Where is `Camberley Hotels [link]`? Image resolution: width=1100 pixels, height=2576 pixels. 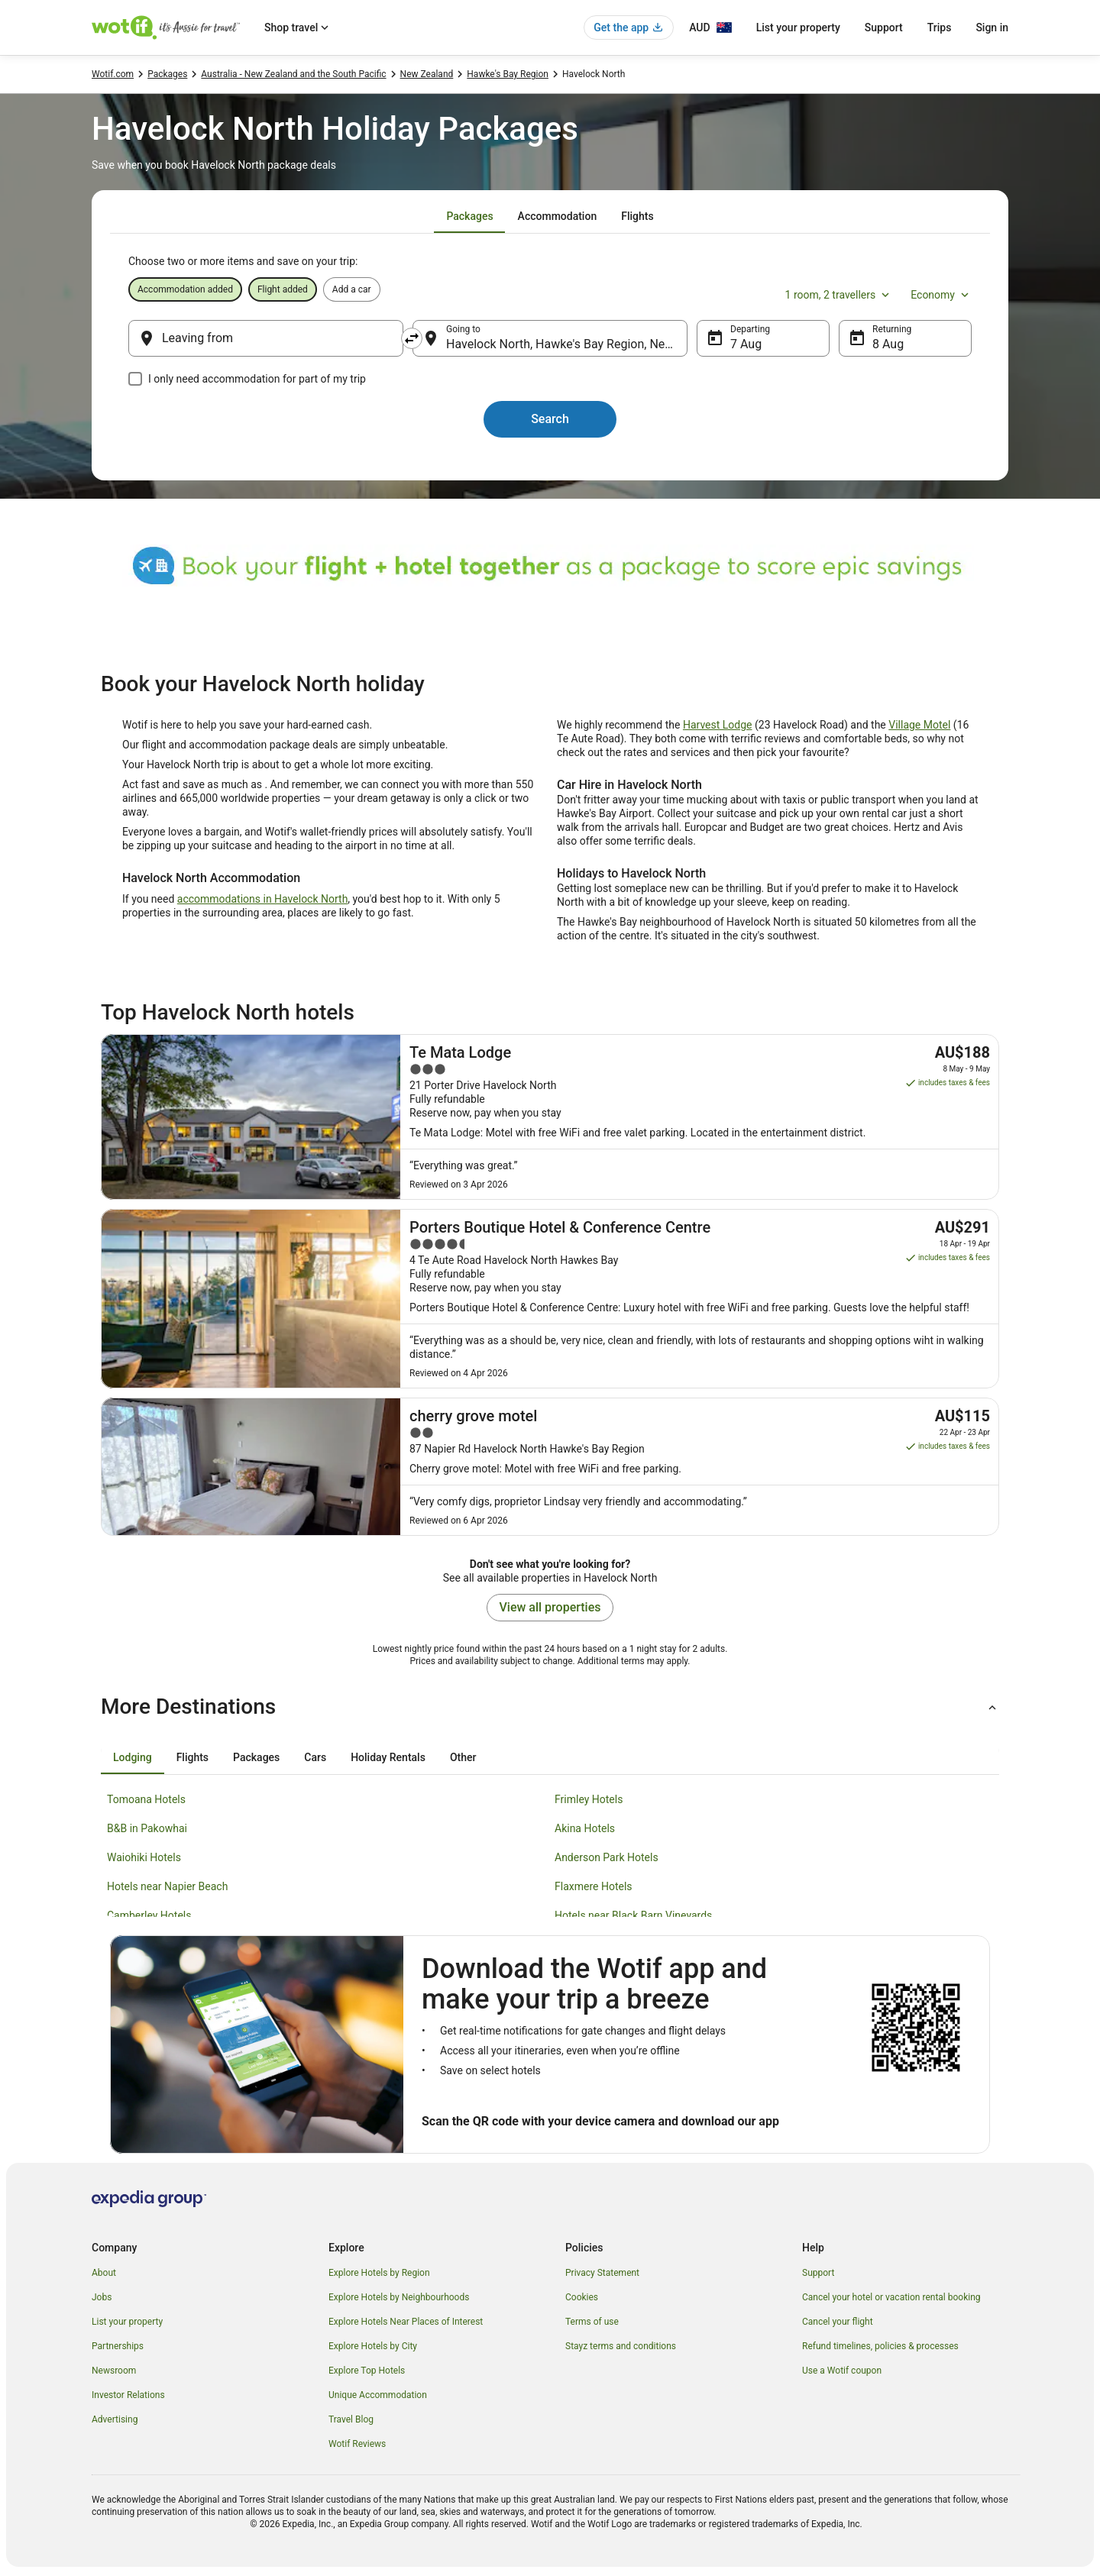
Camberley Hotels [link] is located at coordinates (149, 1915).